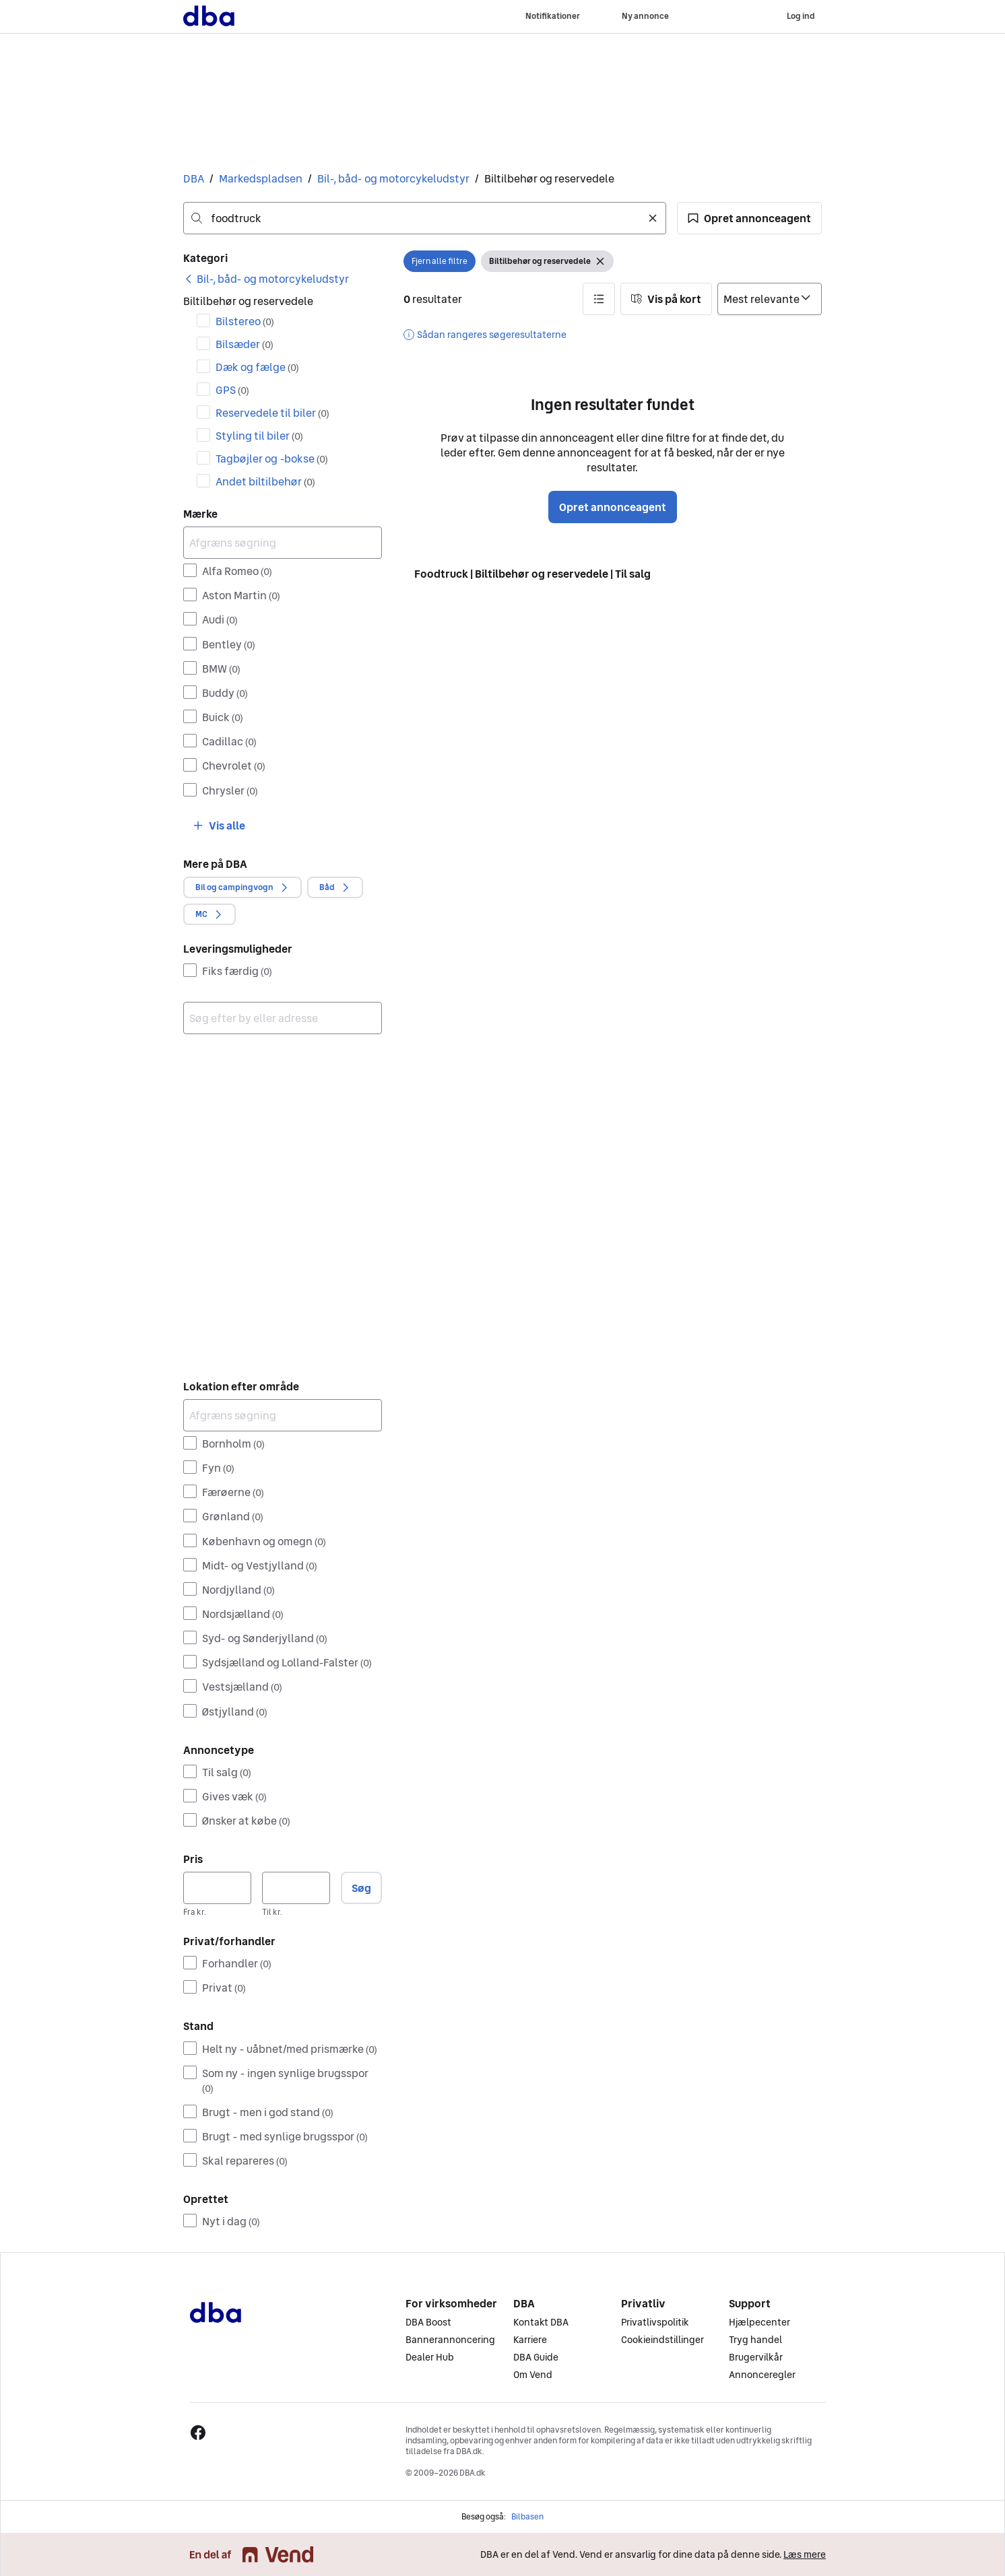  I want to click on GPS [Filtrer efter GPS resultat], so click(232, 390).